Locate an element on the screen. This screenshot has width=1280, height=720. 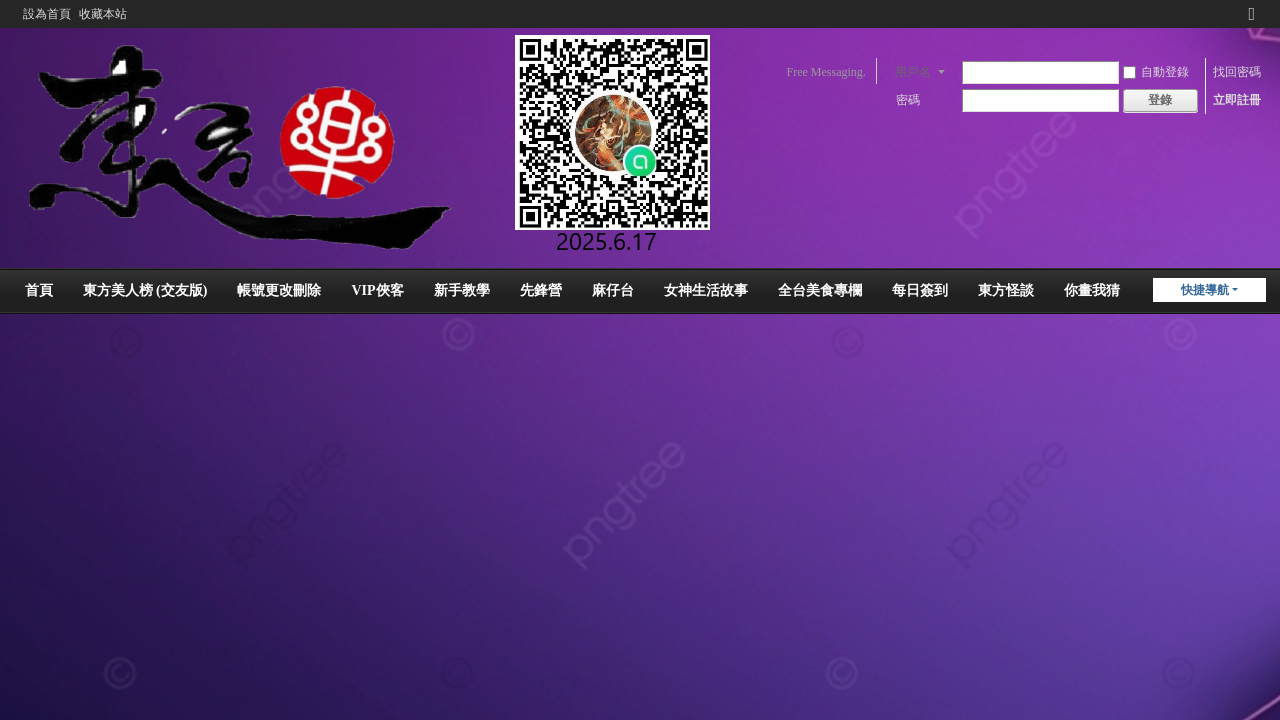
設為首頁 is located at coordinates (47, 14).